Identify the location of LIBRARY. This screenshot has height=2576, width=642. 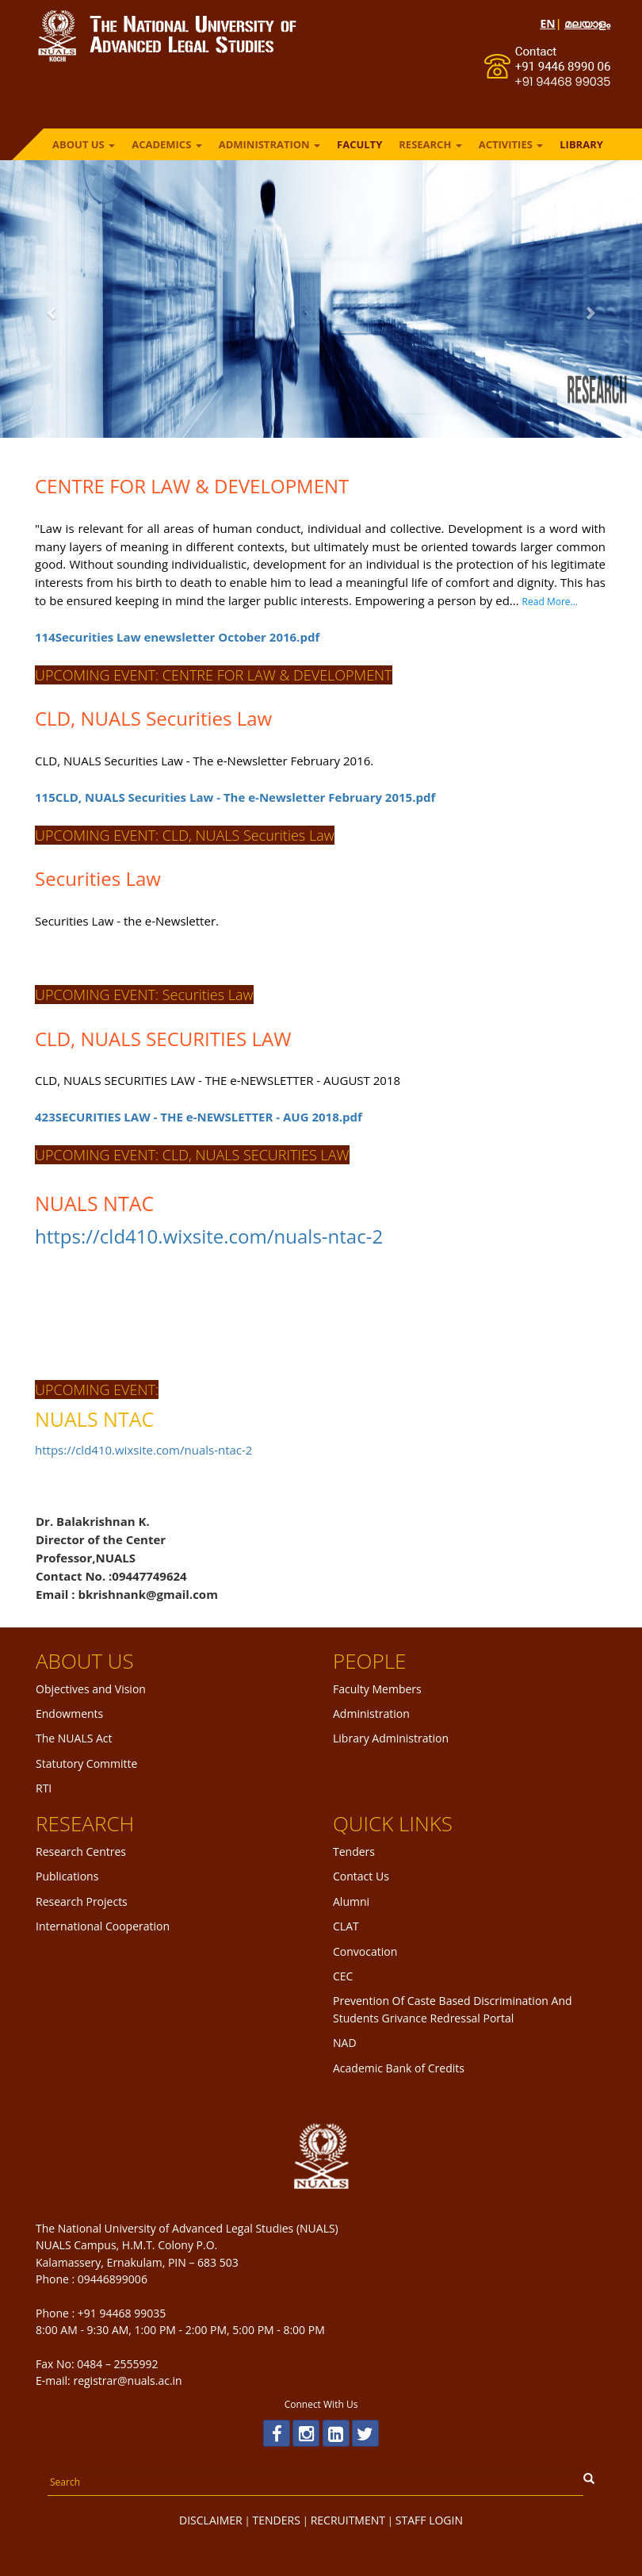
(581, 144).